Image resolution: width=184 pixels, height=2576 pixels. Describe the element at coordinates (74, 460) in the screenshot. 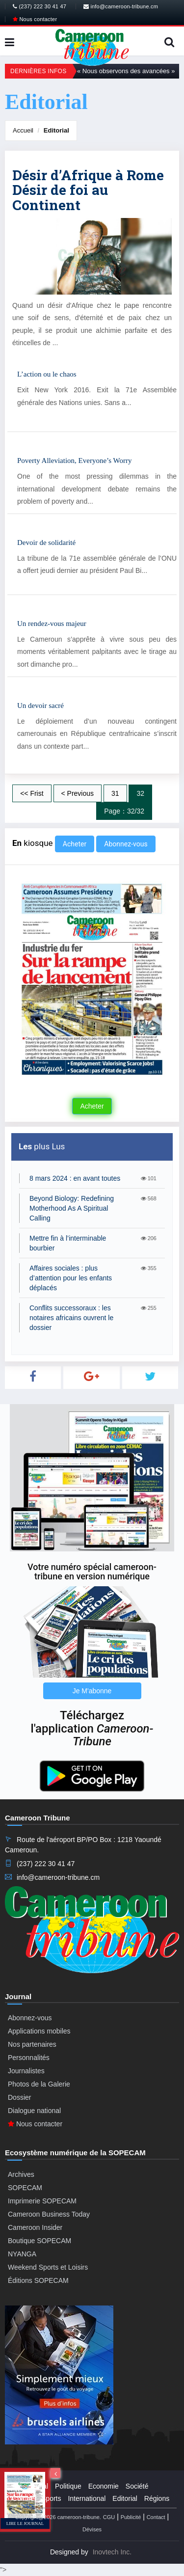

I see `Poverty Alleviation, Everyone’s Worry` at that location.